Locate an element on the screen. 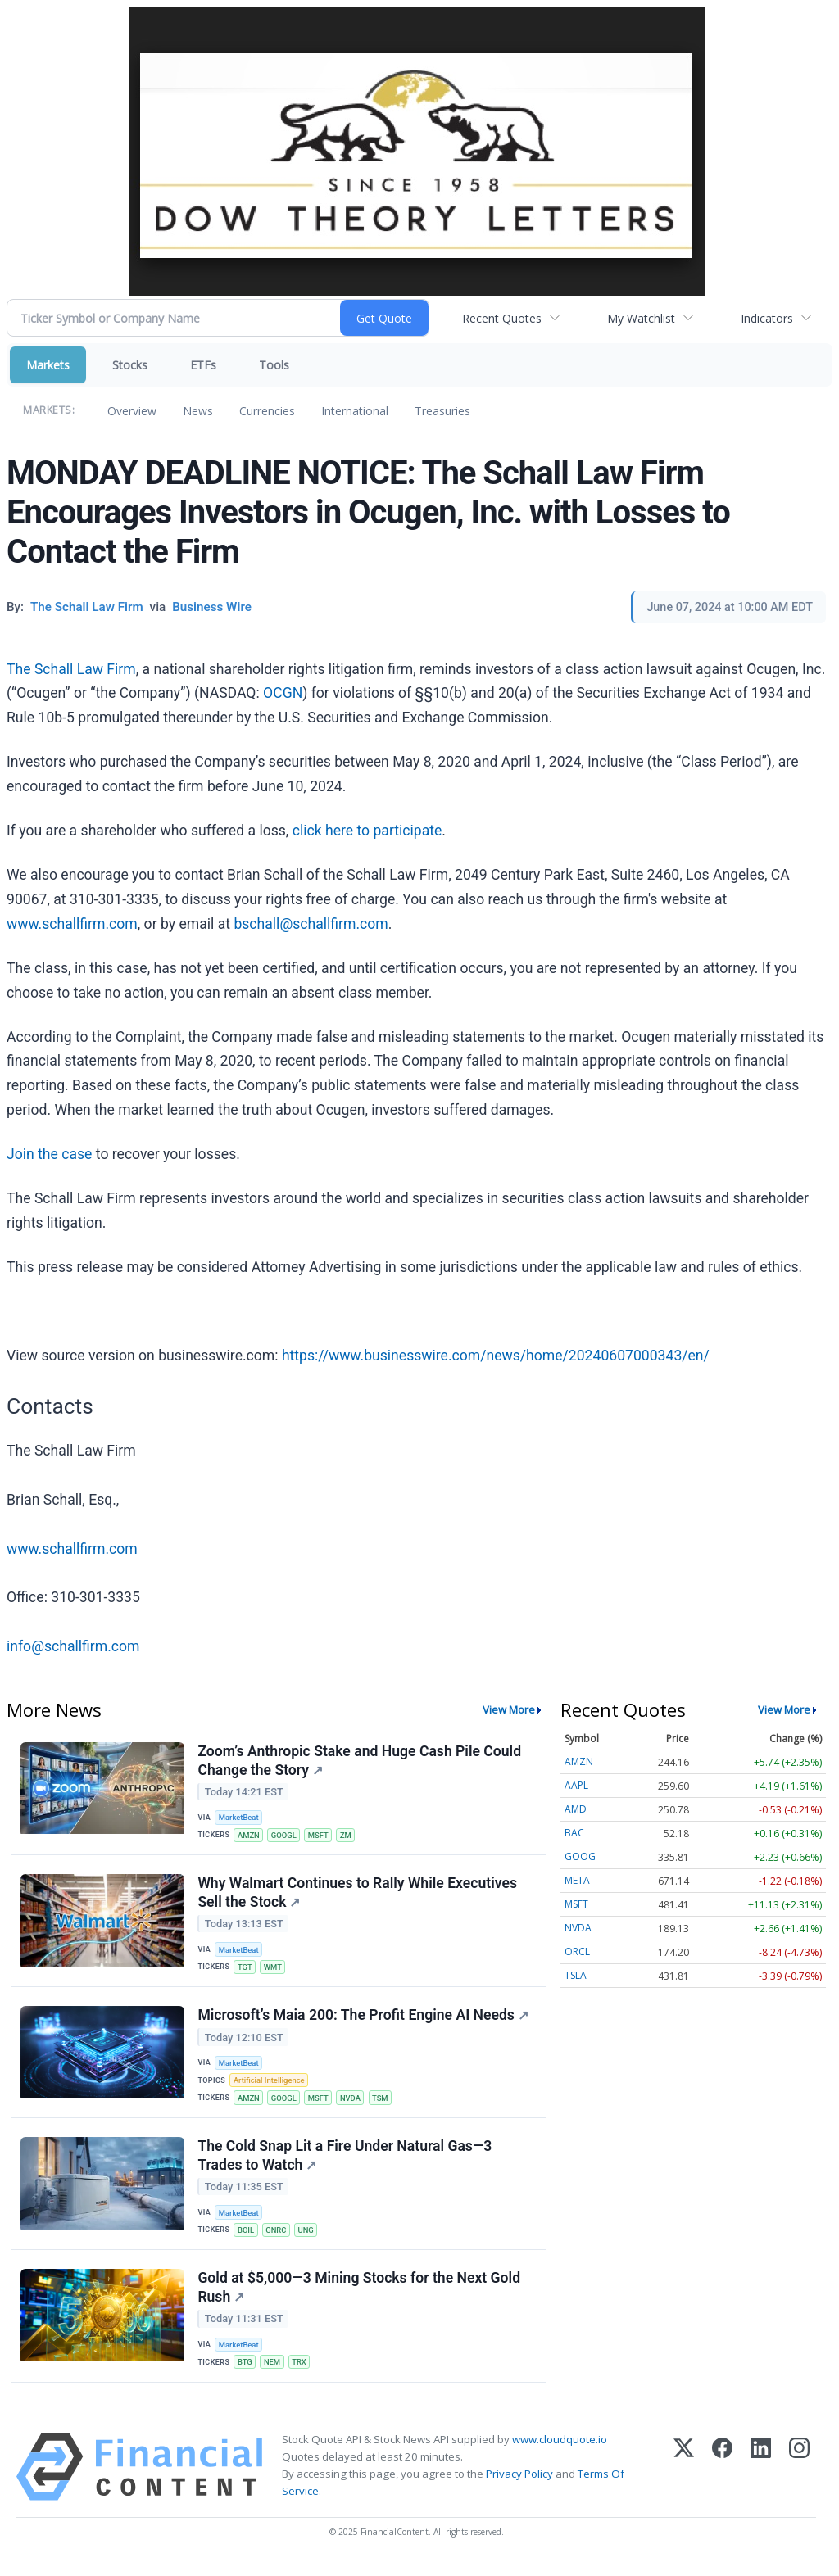 The width and height of the screenshot is (839, 2576). Zoom’s Anthropic Stake and Huge Cash Pile Could Change the Story is located at coordinates (360, 1760).